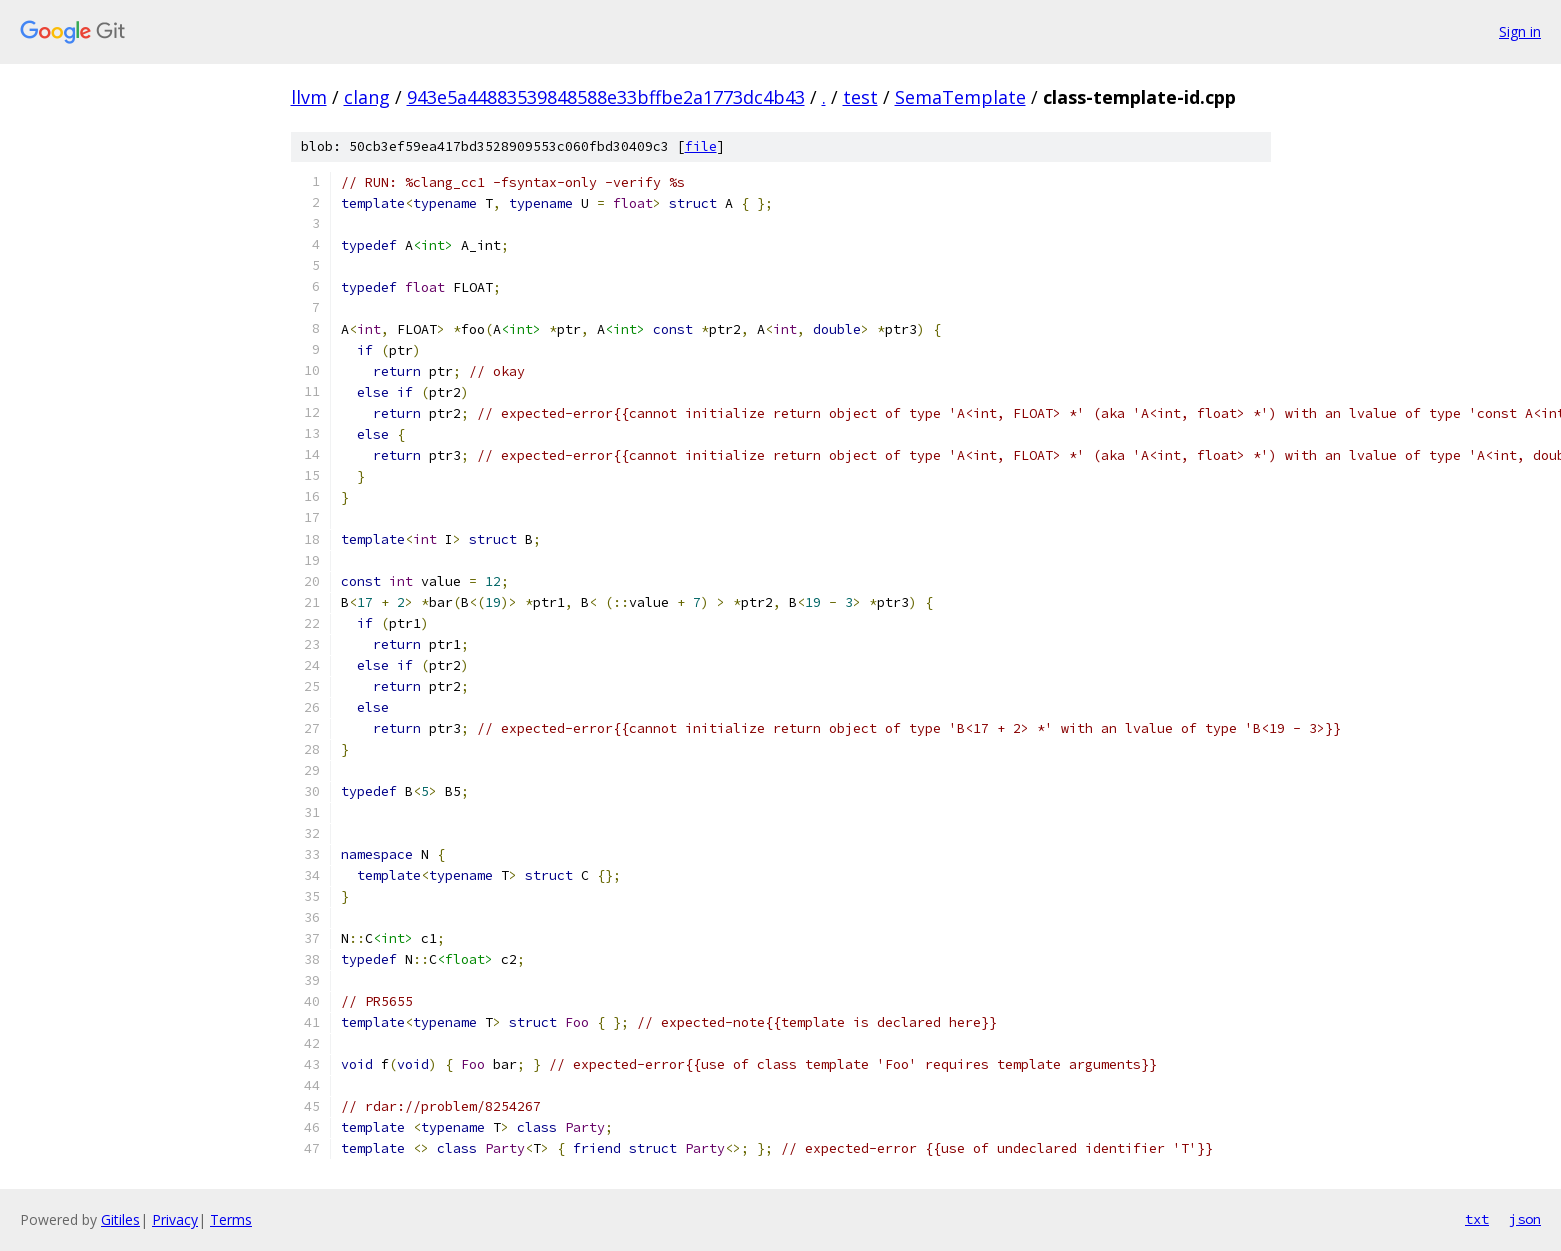  Describe the element at coordinates (120, 1219) in the screenshot. I see `Gitiles` at that location.